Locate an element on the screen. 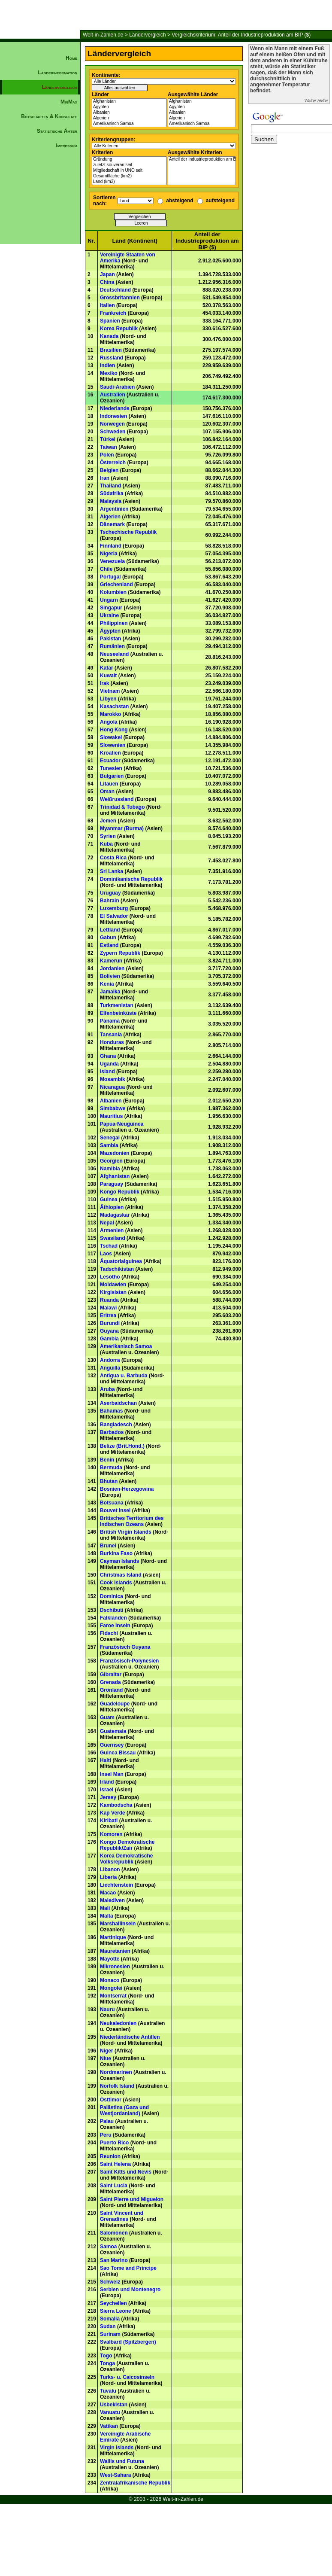  Svalbard (Spitzbergen) is located at coordinates (128, 2342).